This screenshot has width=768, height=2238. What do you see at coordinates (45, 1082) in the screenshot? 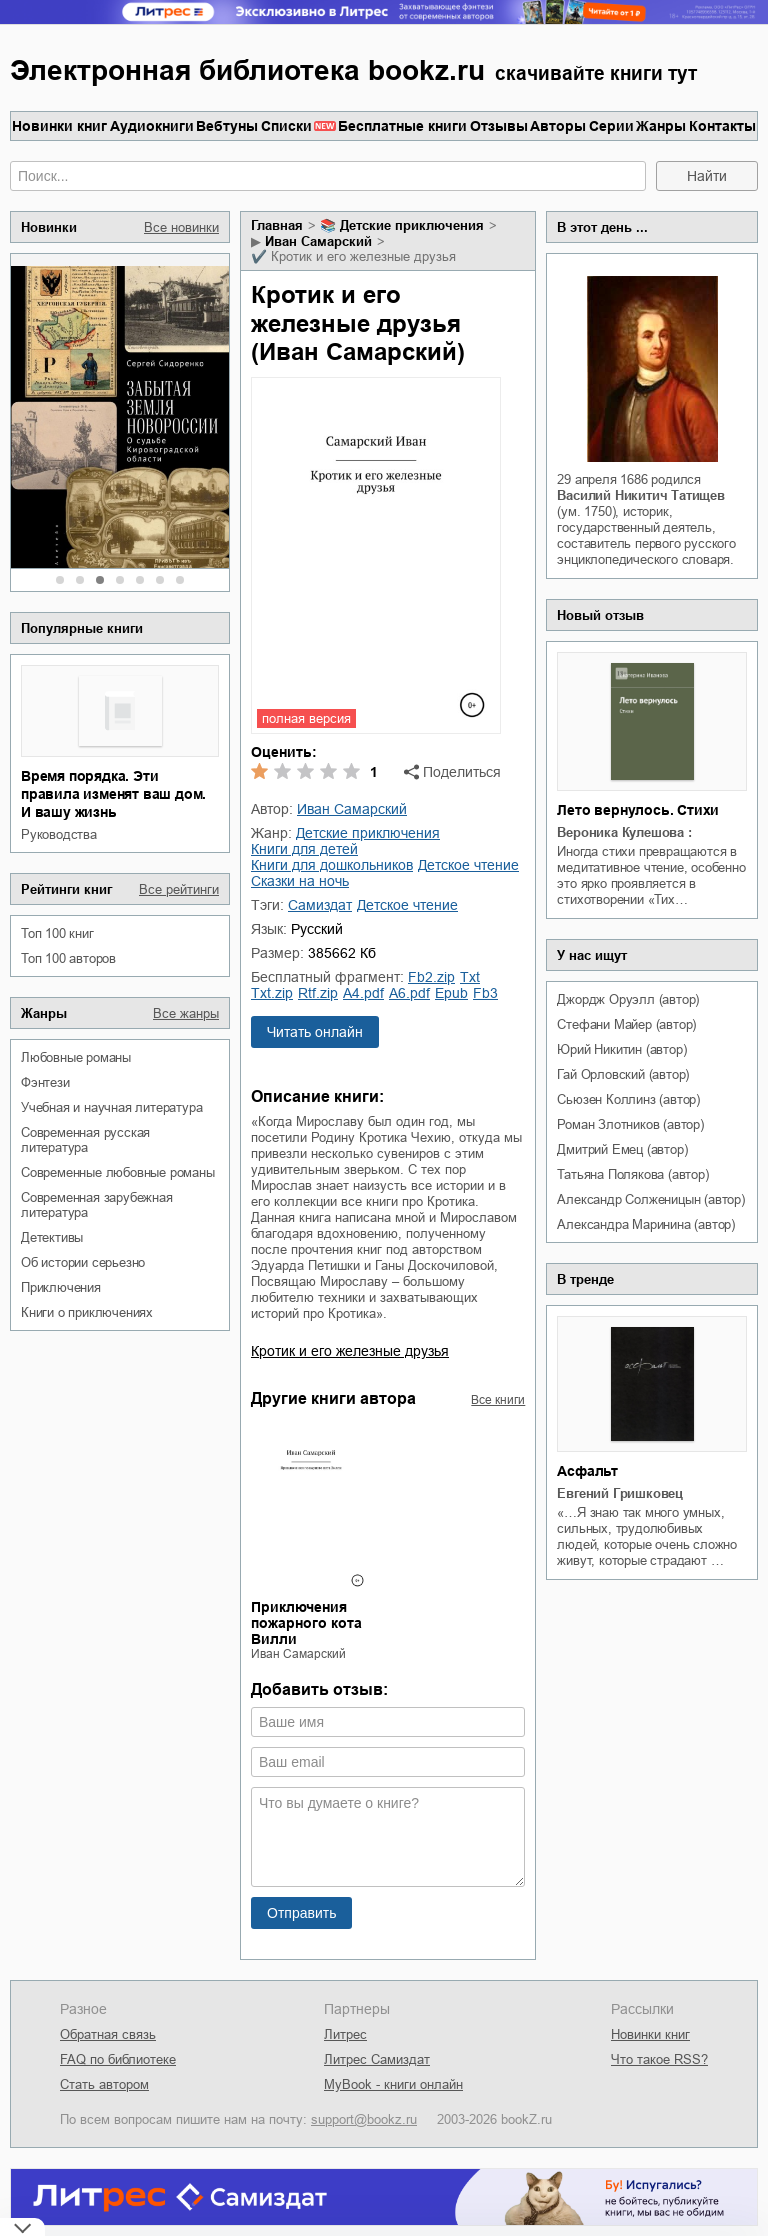
I see `фэнтези` at bounding box center [45, 1082].